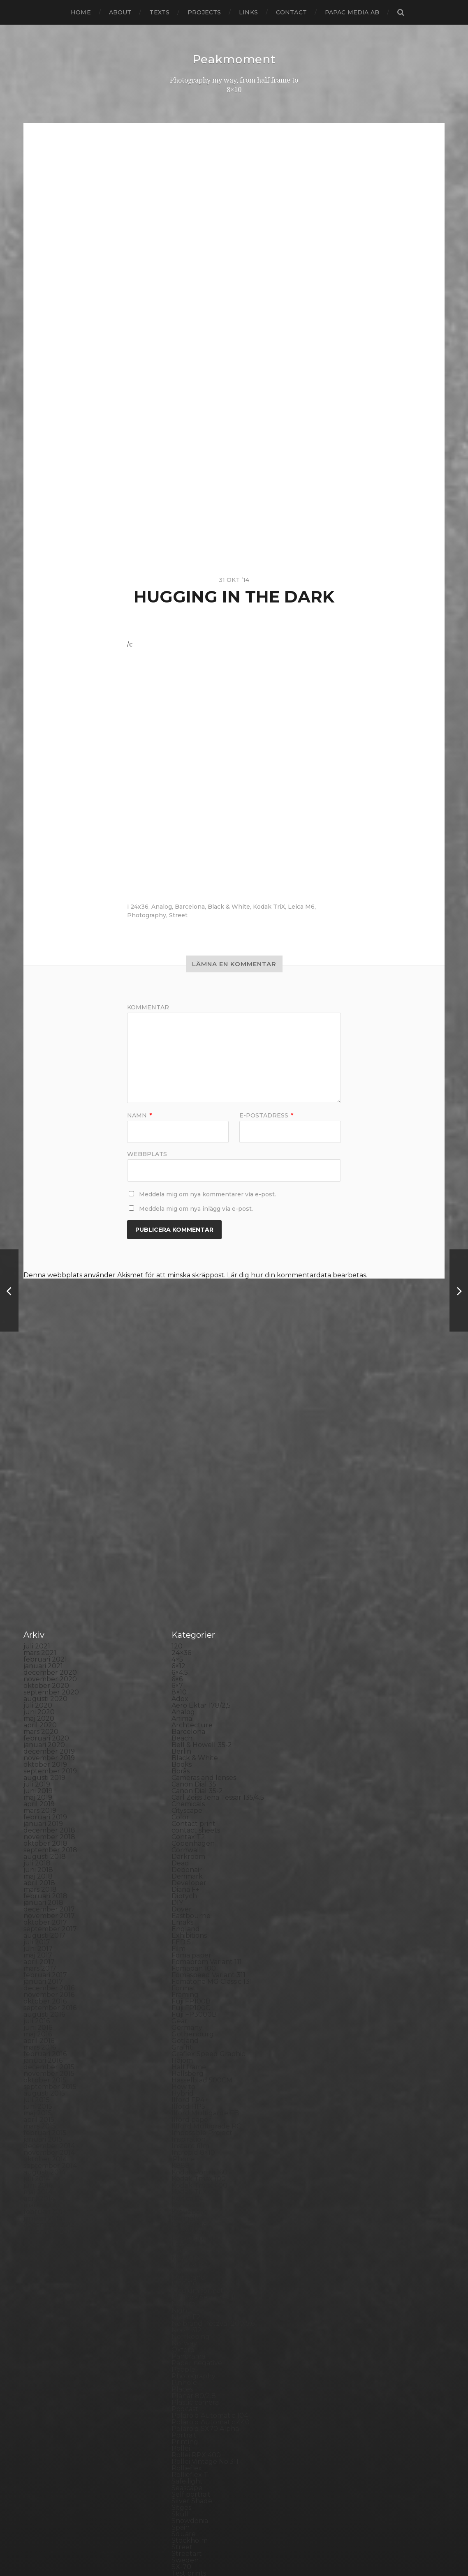 This screenshot has height=2576, width=468. What do you see at coordinates (45, 1946) in the screenshot?
I see `februari 2015` at bounding box center [45, 1946].